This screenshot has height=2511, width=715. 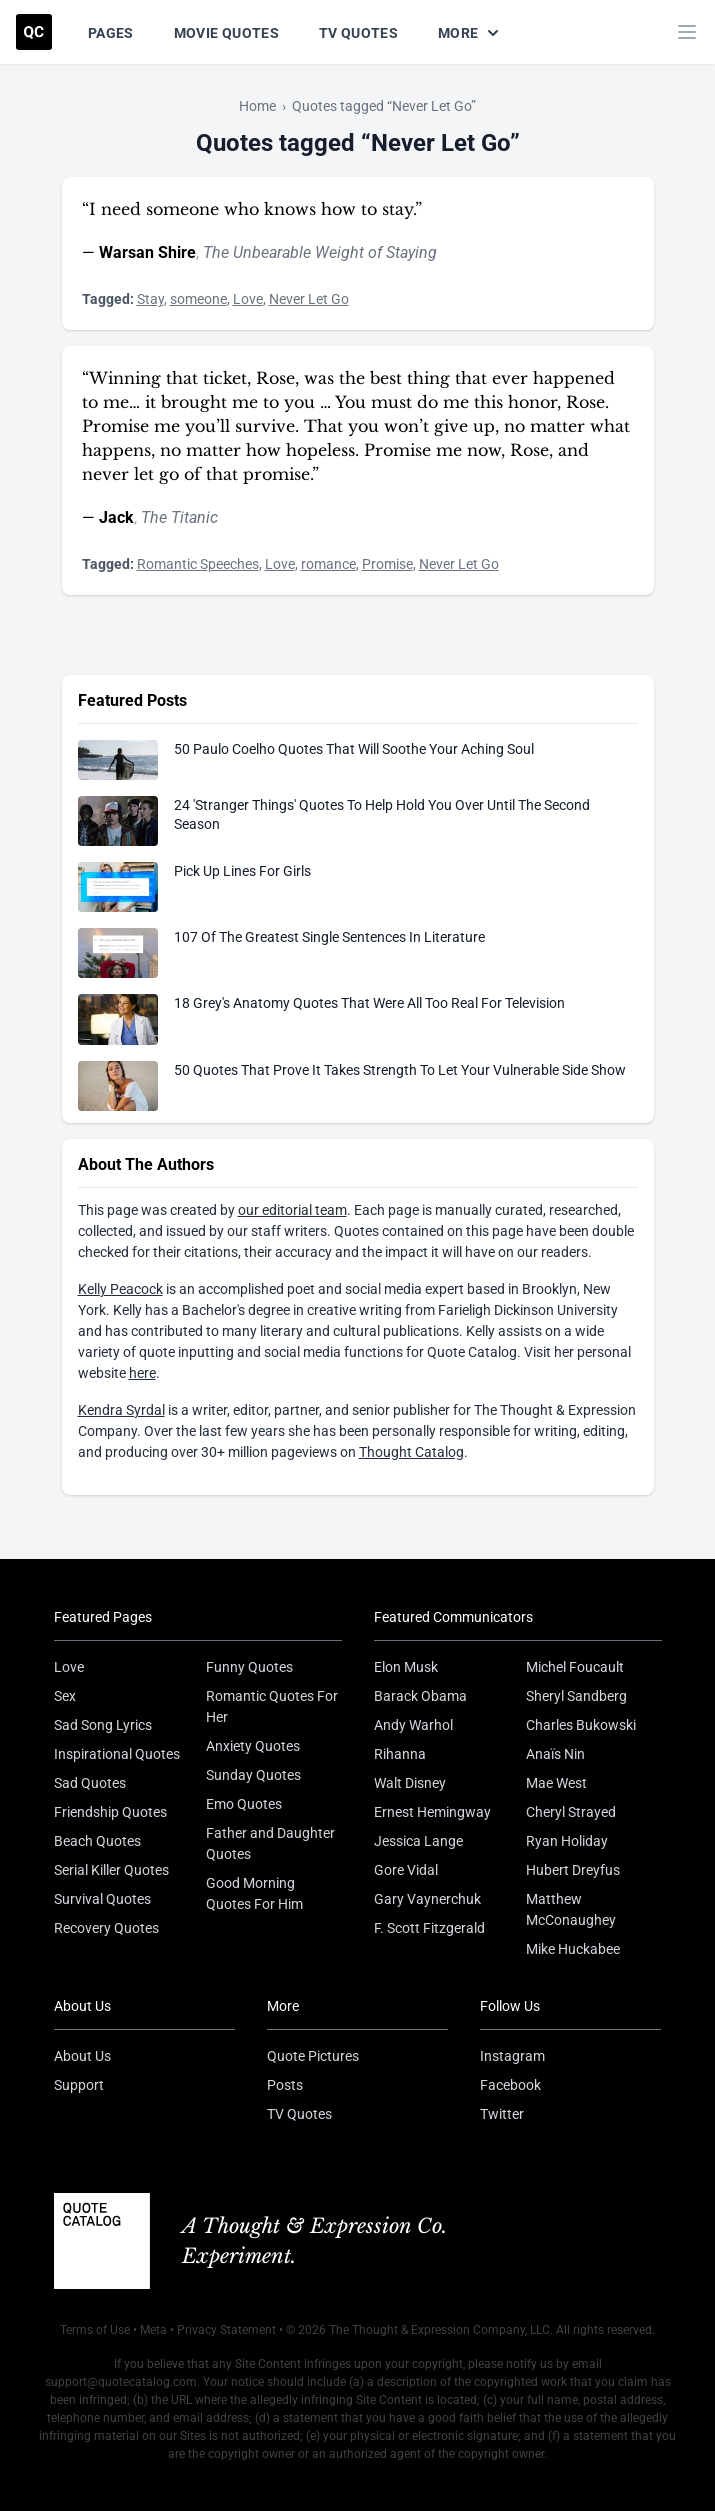 I want to click on Hubert Dreyfus, so click(x=573, y=1870).